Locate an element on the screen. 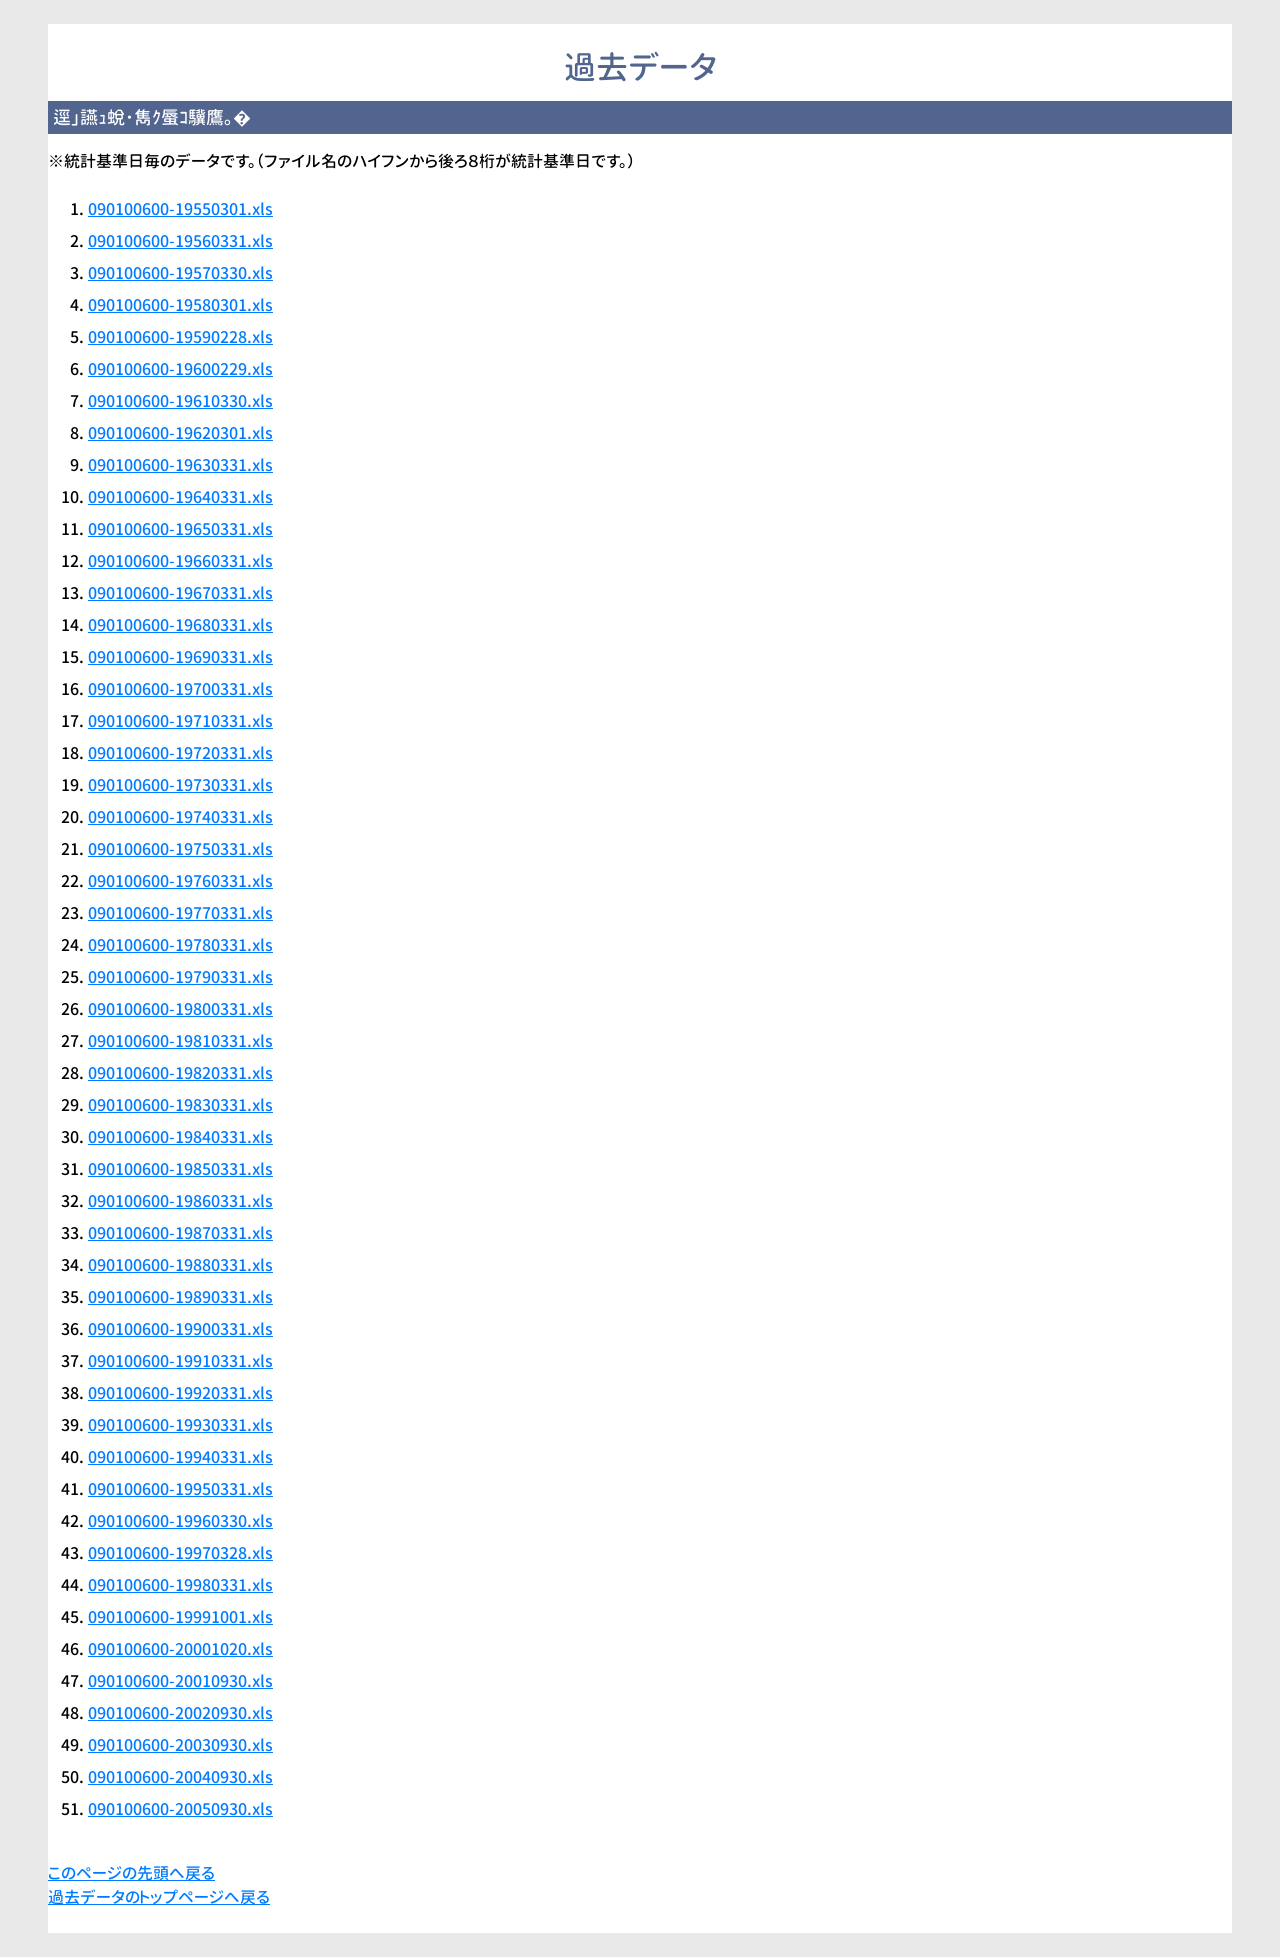 The height and width of the screenshot is (1957, 1280). 090100600-19670331.xls is located at coordinates (180, 593).